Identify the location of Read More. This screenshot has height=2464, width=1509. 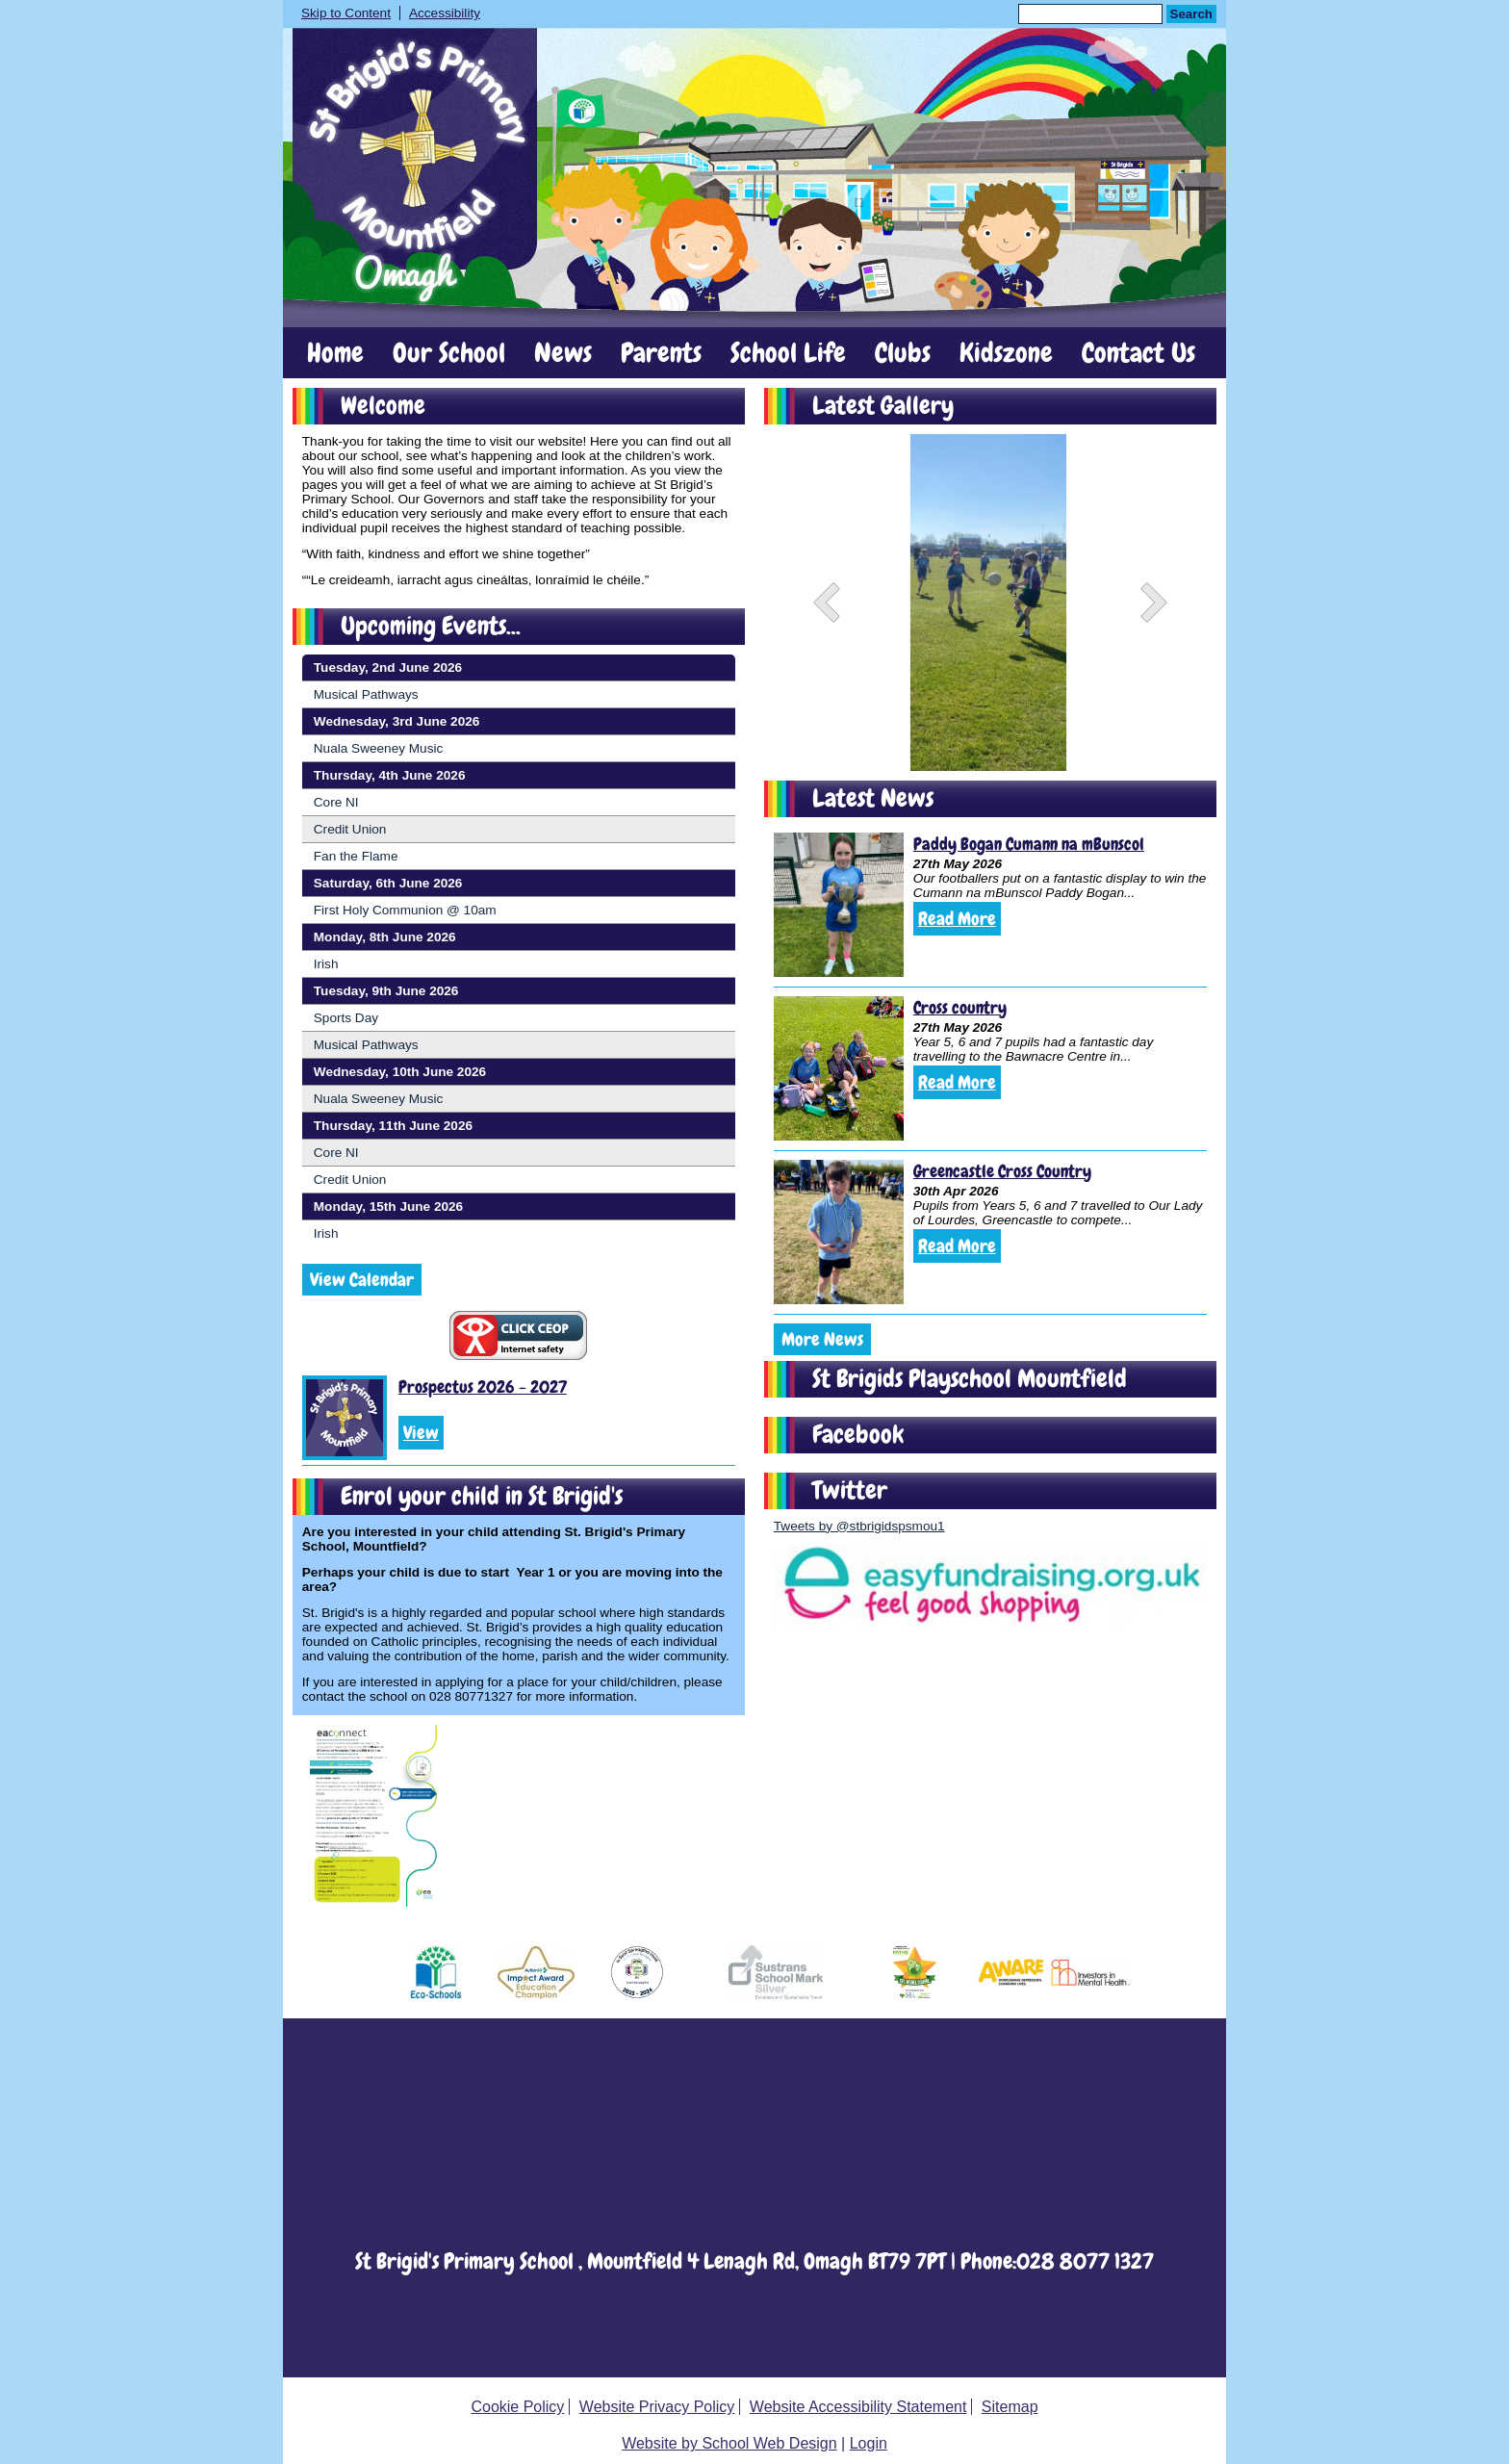
(957, 919).